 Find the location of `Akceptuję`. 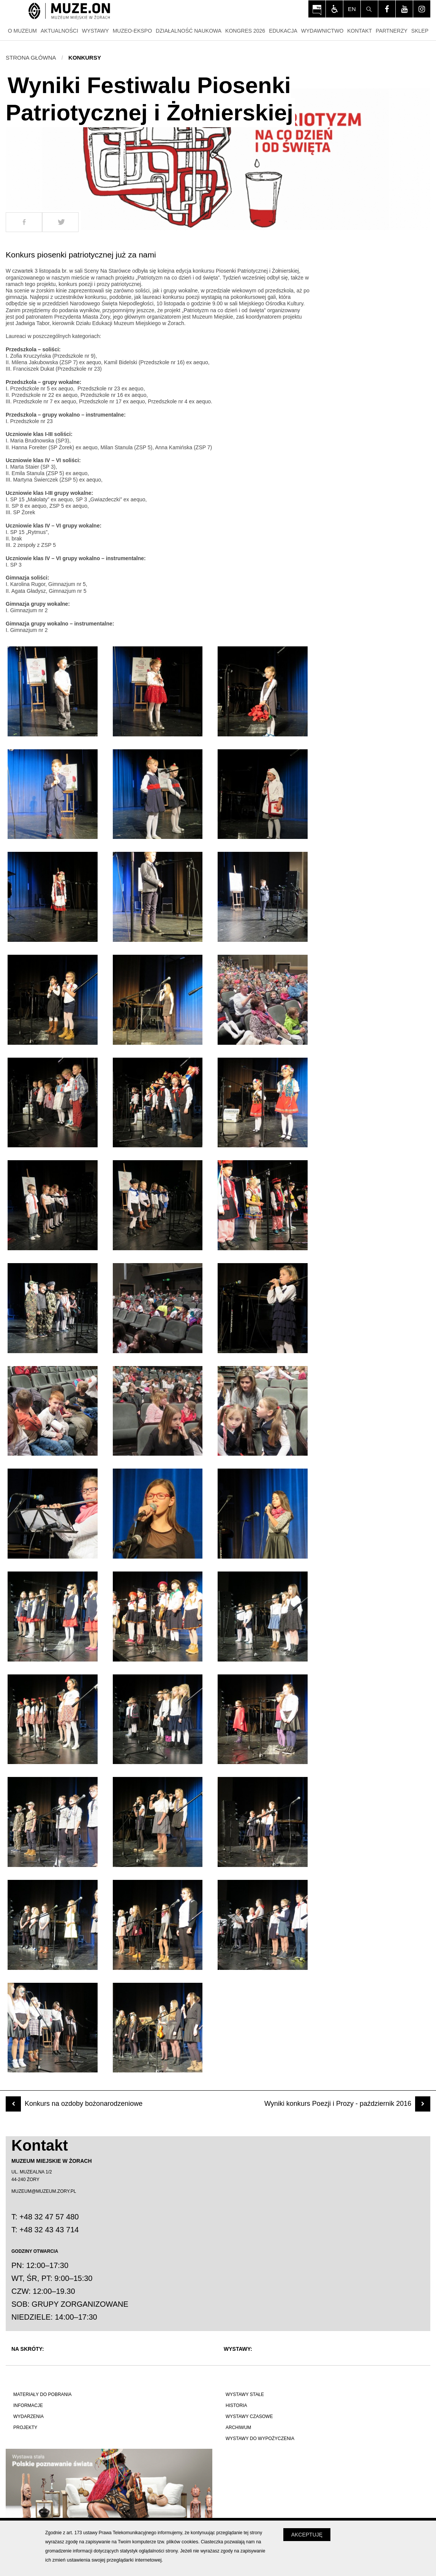

Akceptuję is located at coordinates (306, 2535).